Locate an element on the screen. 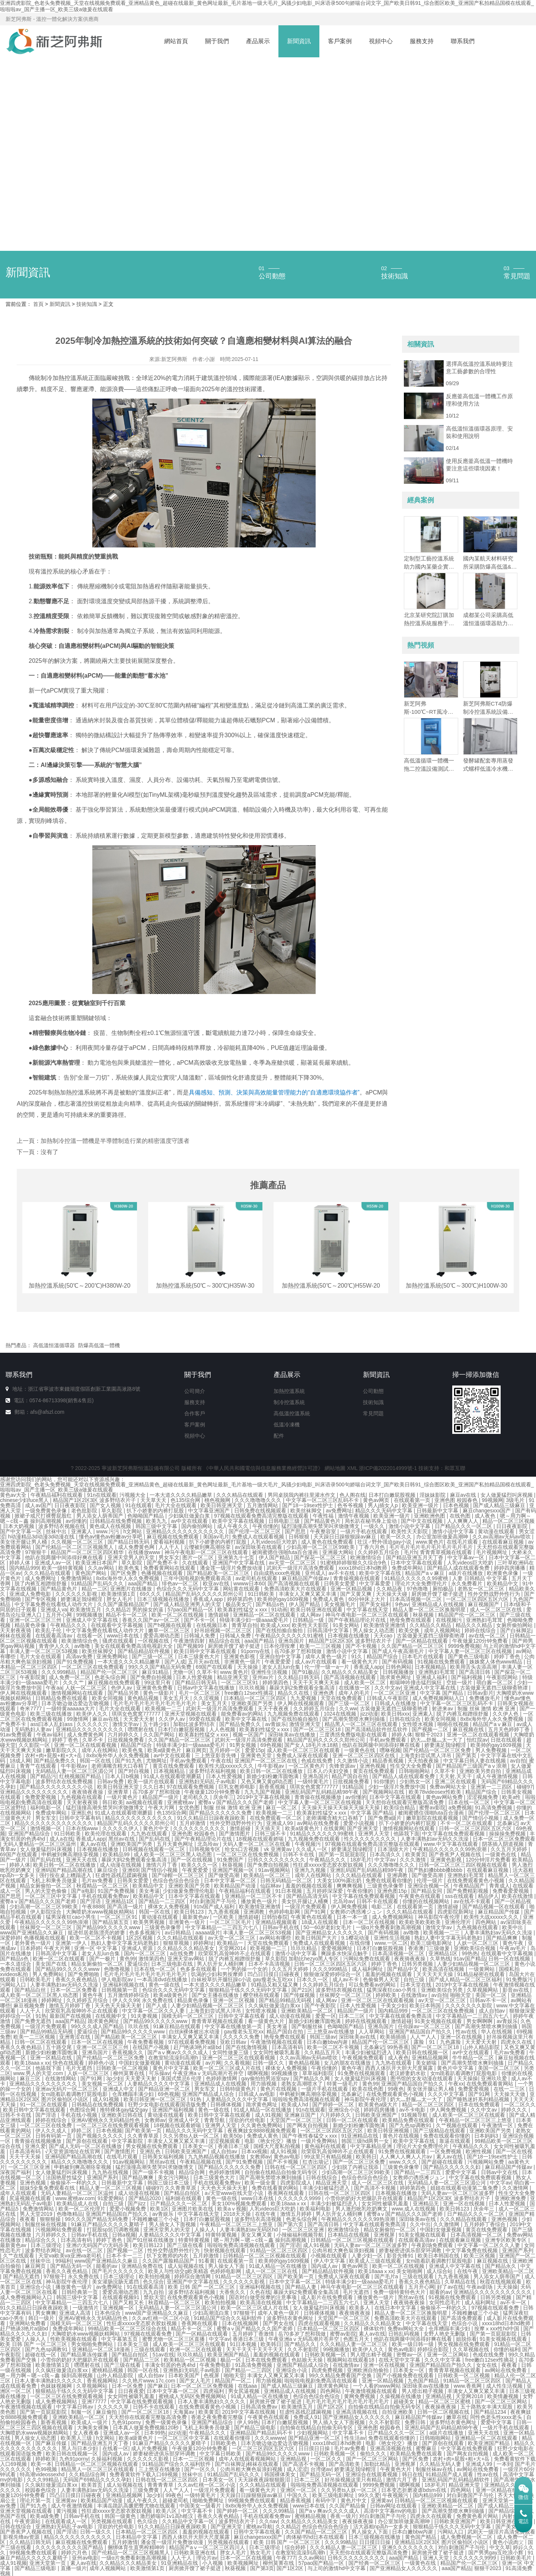  欧美黄色a级大片 is located at coordinates (378, 2104).